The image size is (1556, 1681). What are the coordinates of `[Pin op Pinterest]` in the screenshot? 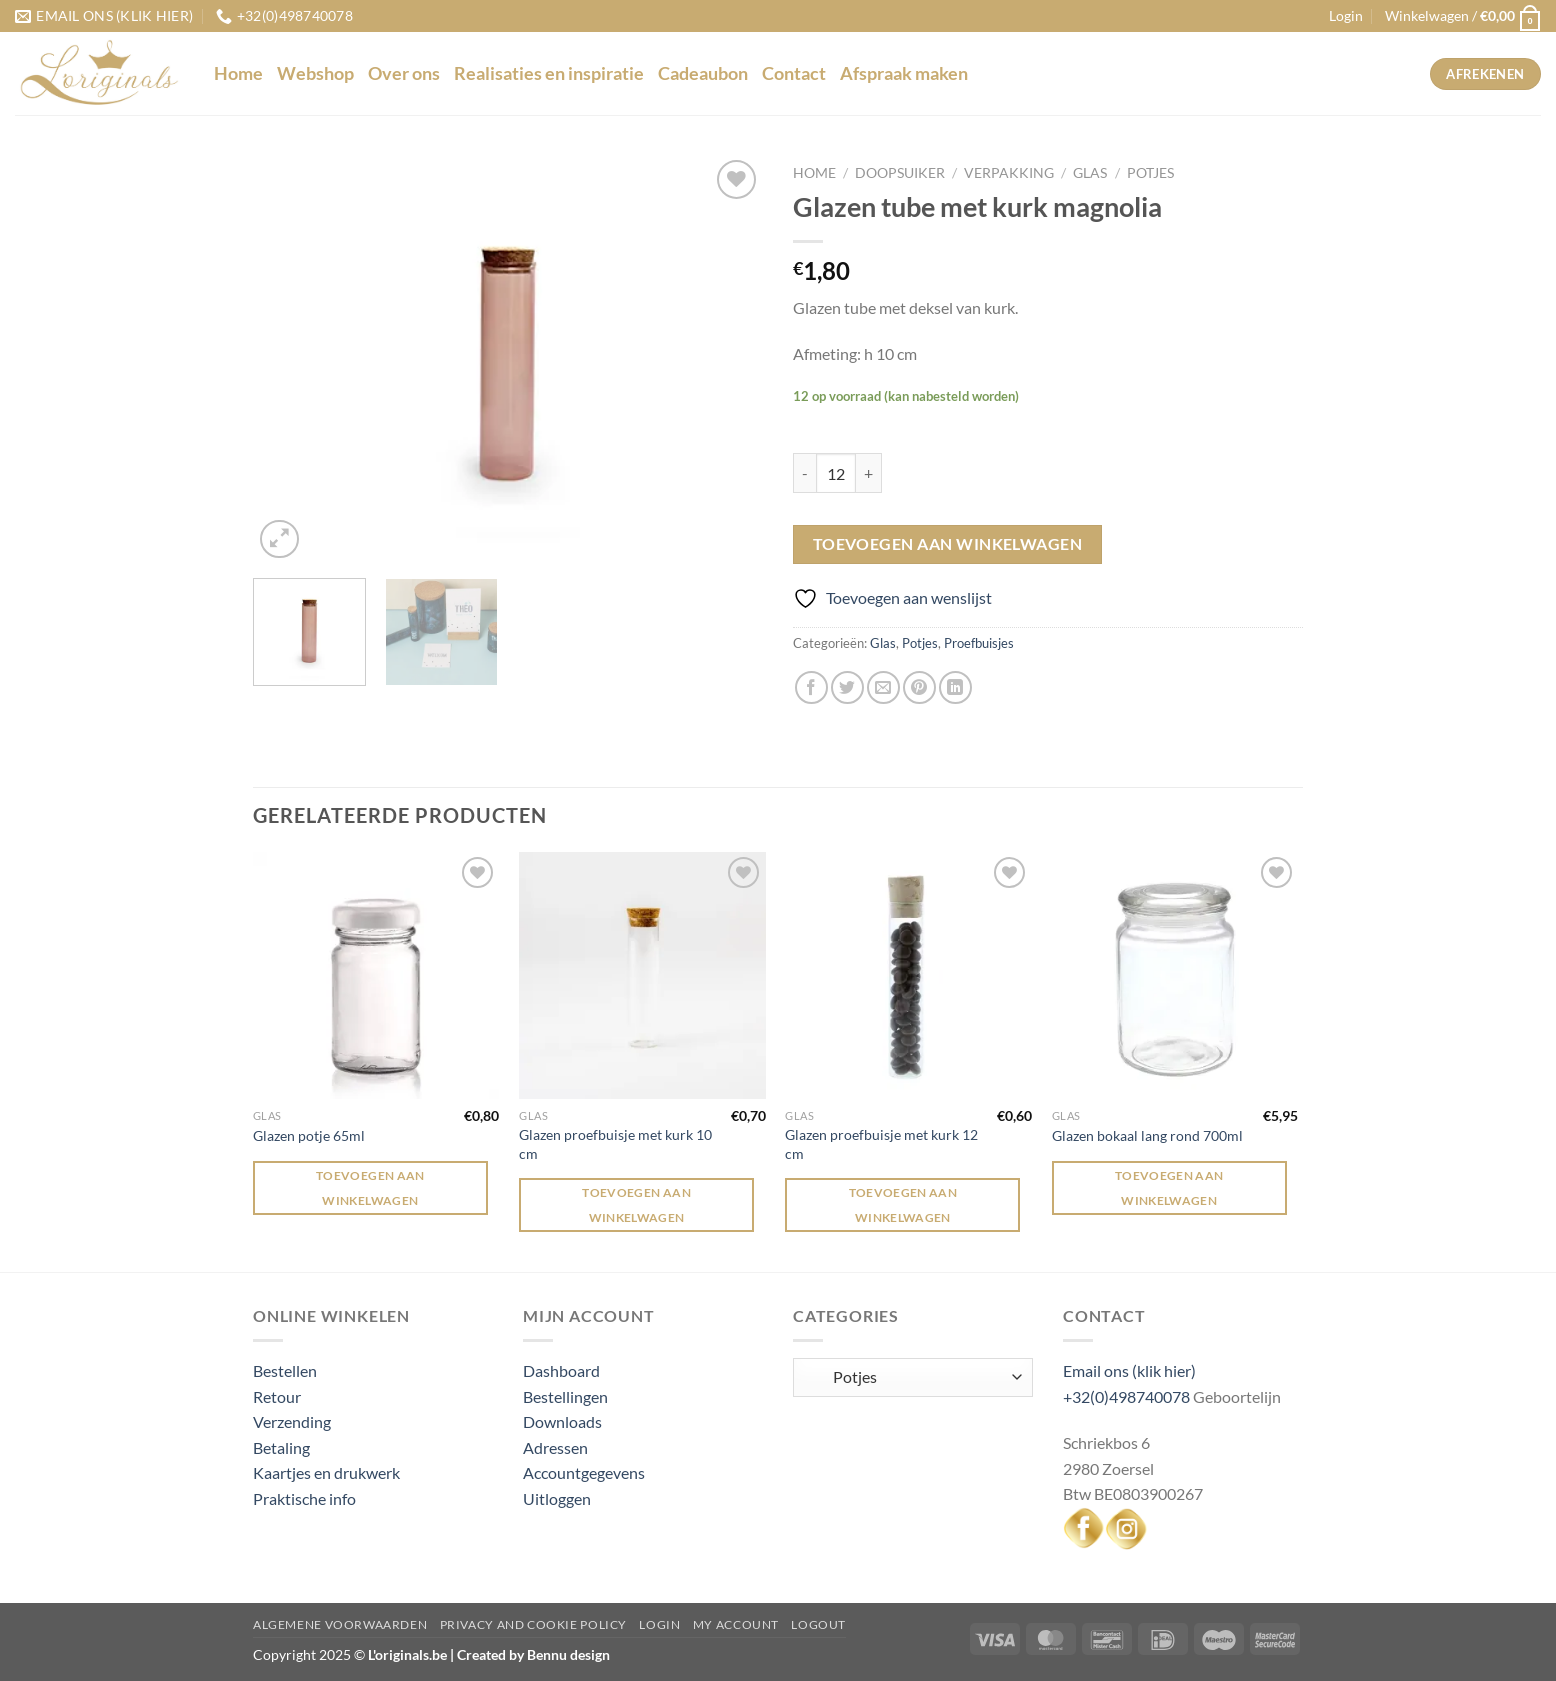 It's located at (919, 687).